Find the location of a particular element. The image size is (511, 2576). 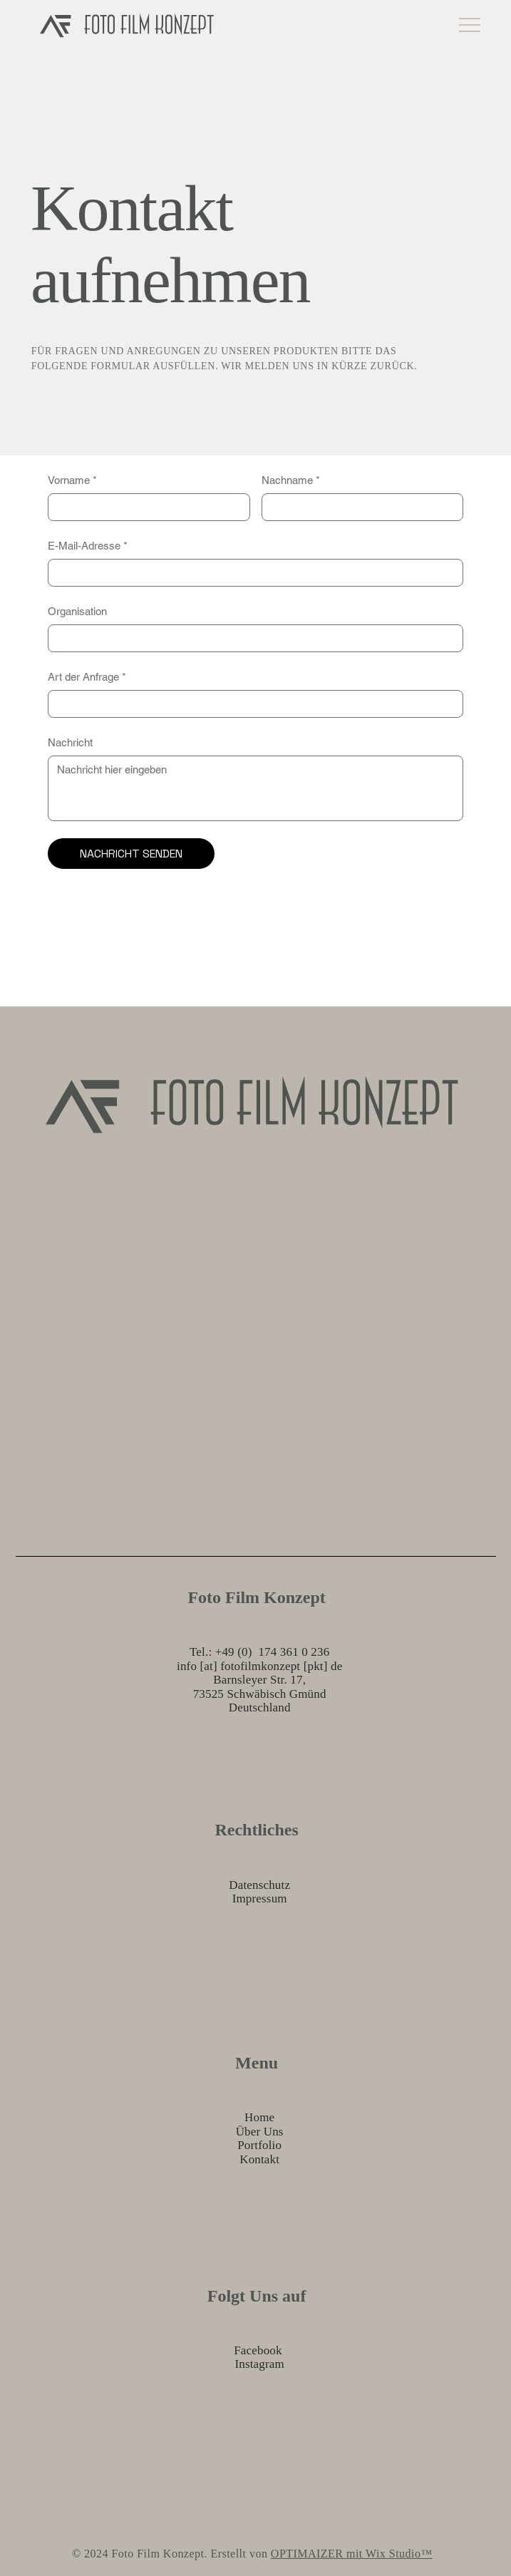

Facebook is located at coordinates (258, 2350).